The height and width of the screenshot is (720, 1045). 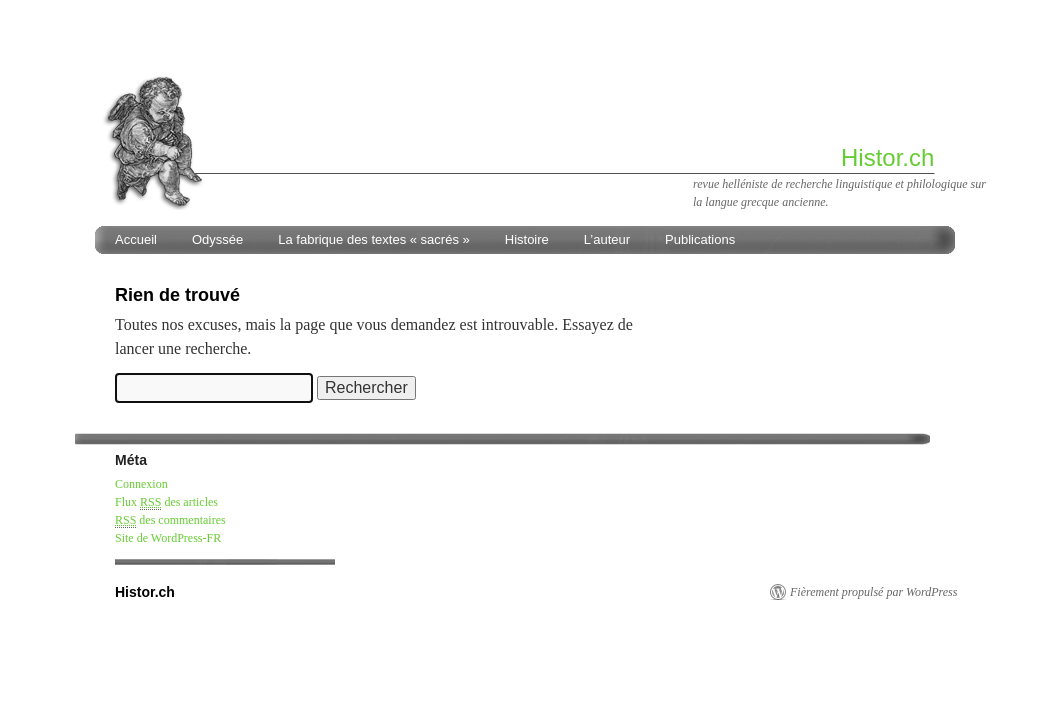 What do you see at coordinates (168, 538) in the screenshot?
I see `Site de WordPress-FR` at bounding box center [168, 538].